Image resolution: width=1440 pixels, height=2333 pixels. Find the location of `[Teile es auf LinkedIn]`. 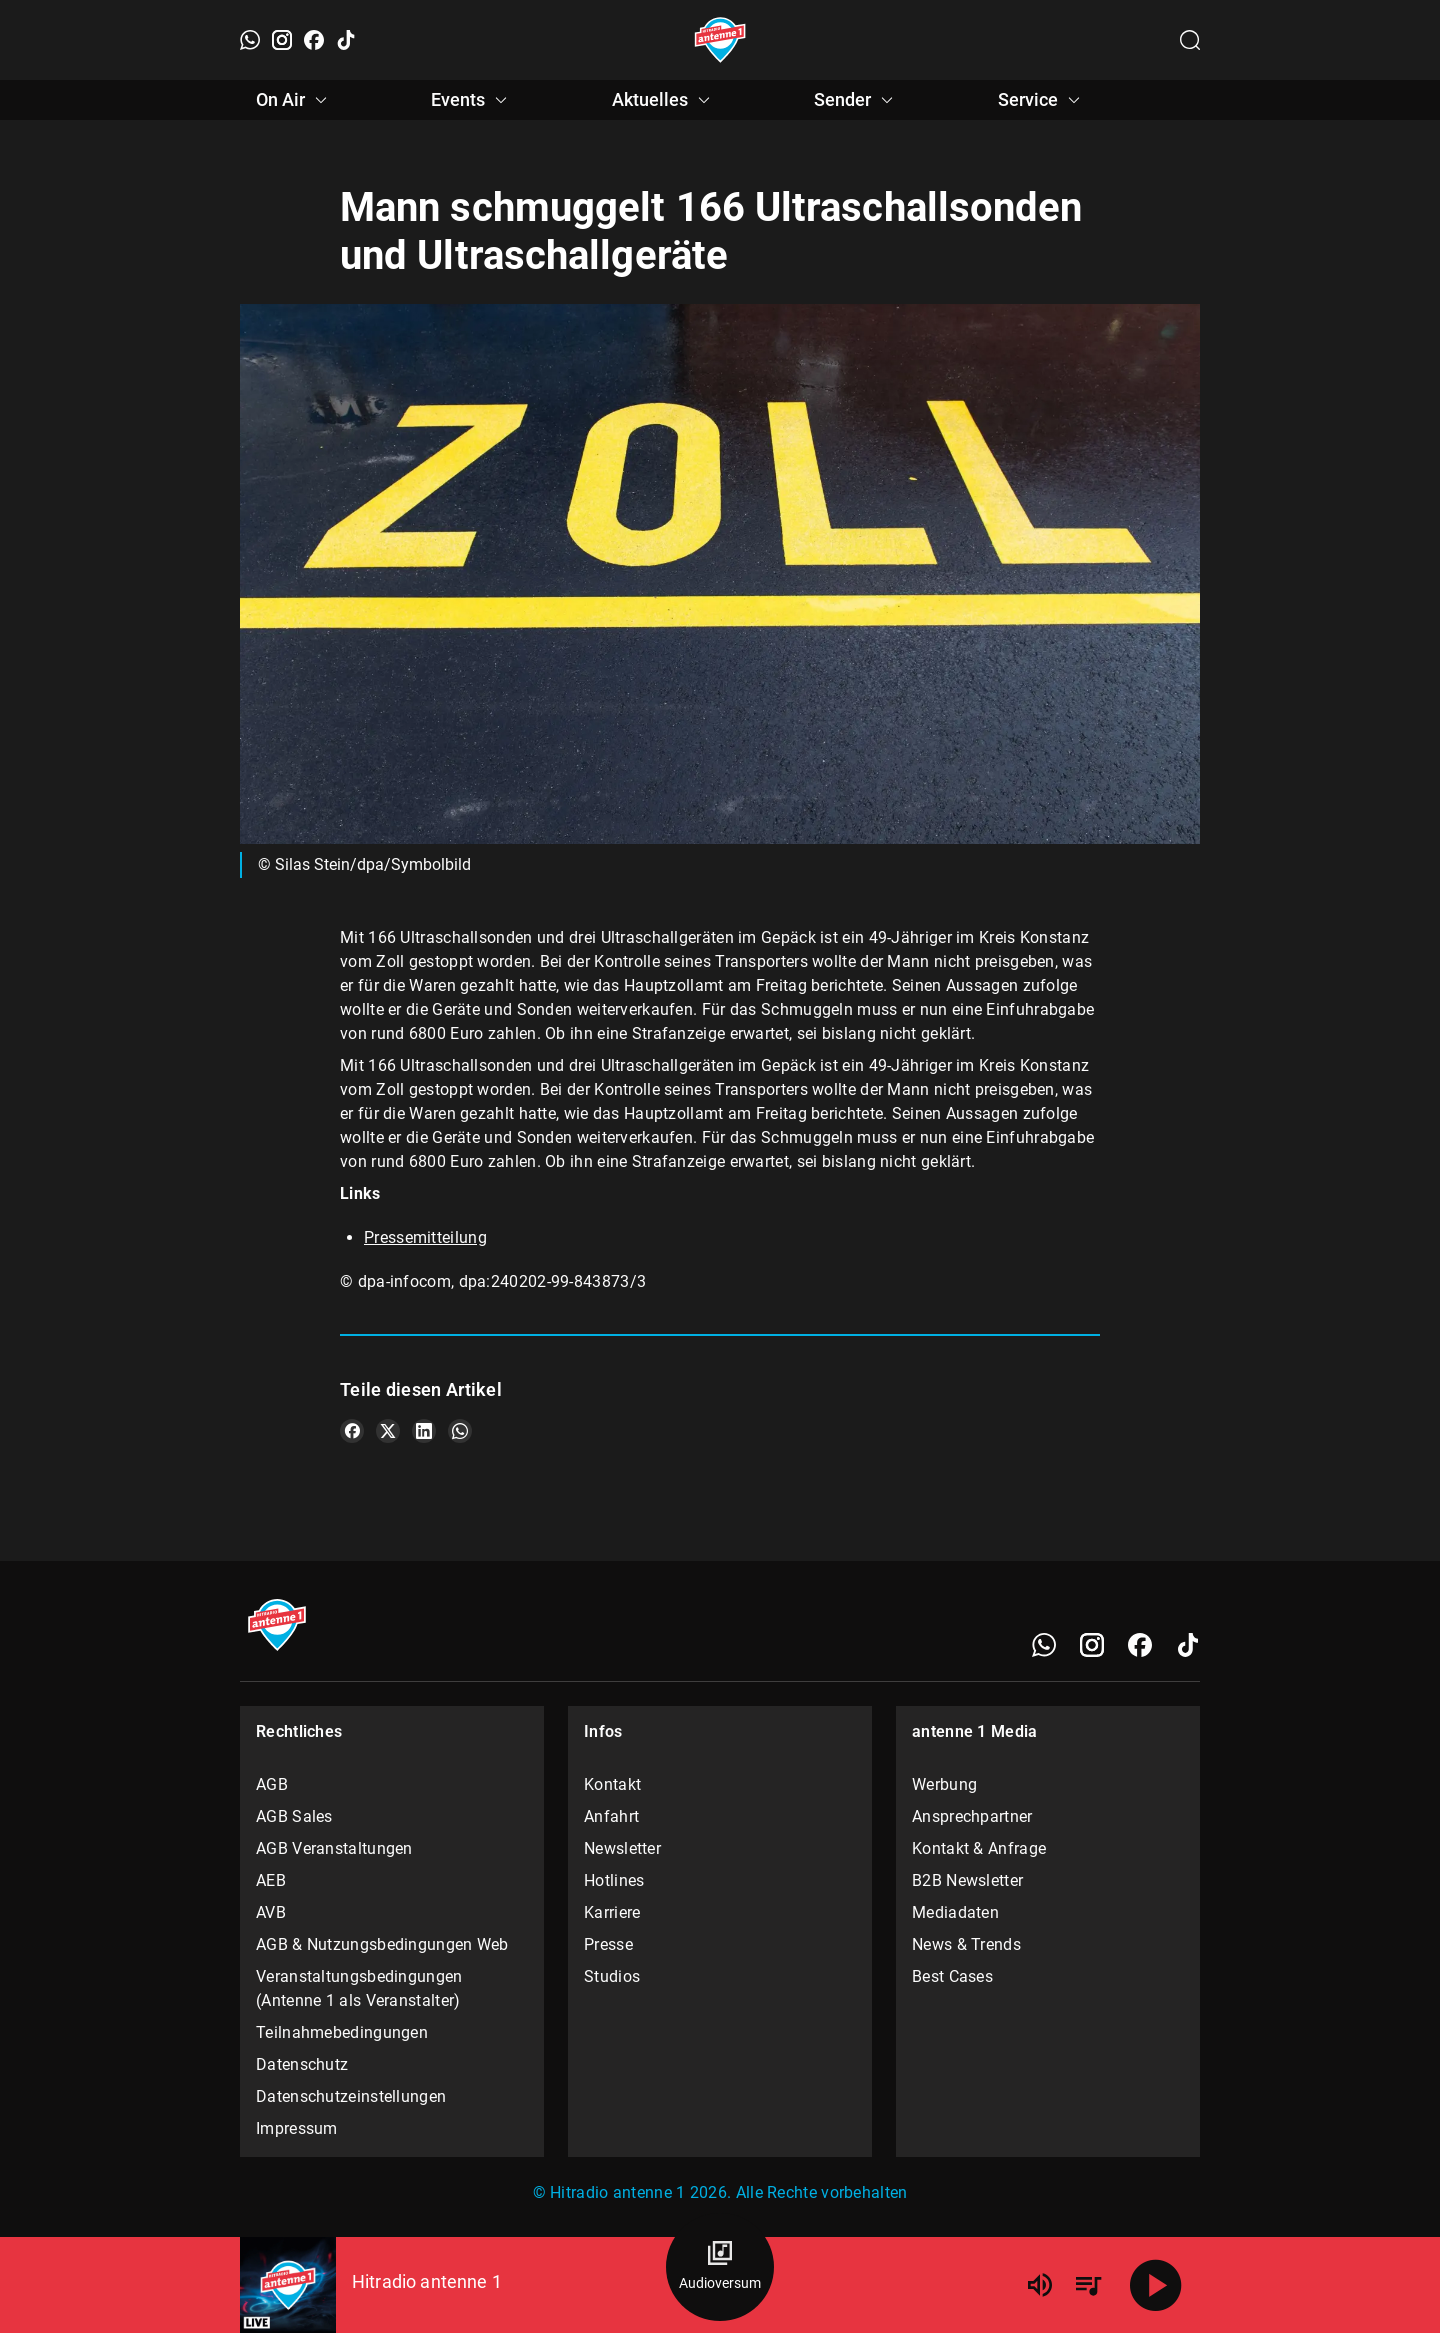

[Teile es auf LinkedIn] is located at coordinates (424, 1431).